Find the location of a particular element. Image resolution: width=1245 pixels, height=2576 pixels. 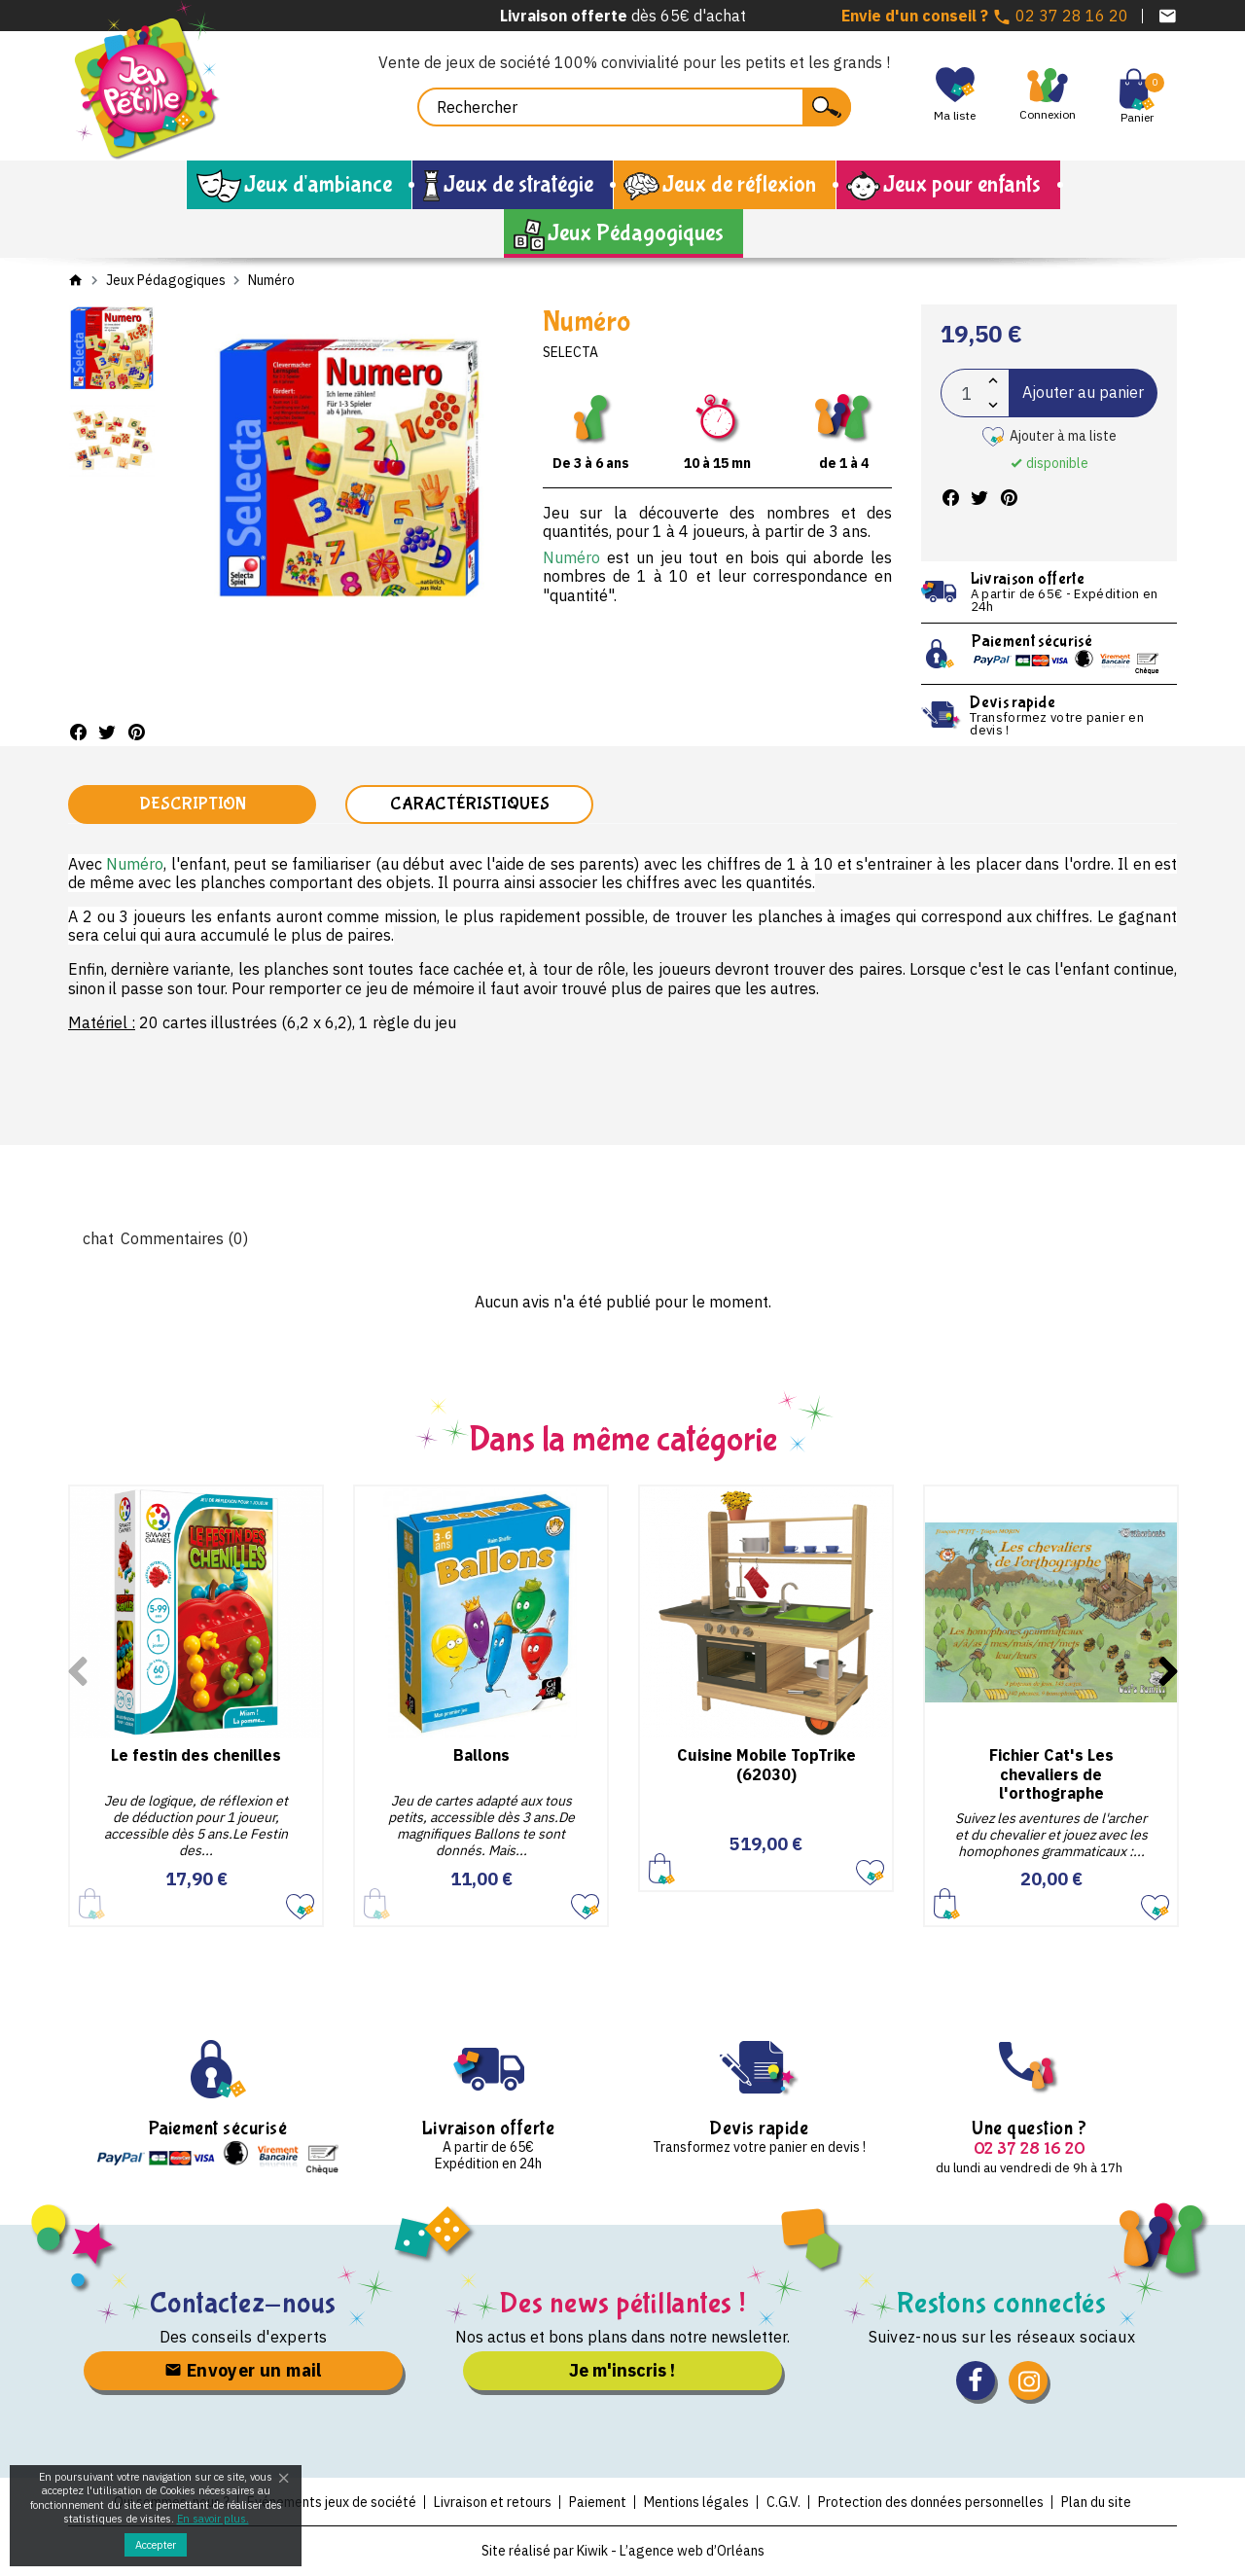

Envoyer un mail is located at coordinates (243, 2370).